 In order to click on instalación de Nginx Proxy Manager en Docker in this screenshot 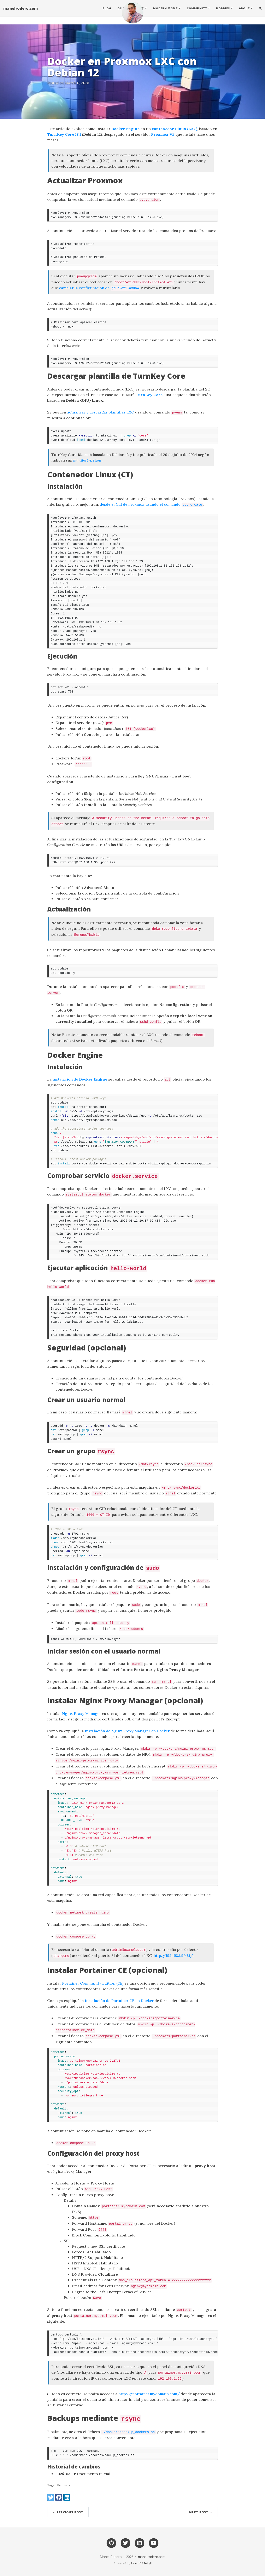, I will do `click(127, 1731)`.